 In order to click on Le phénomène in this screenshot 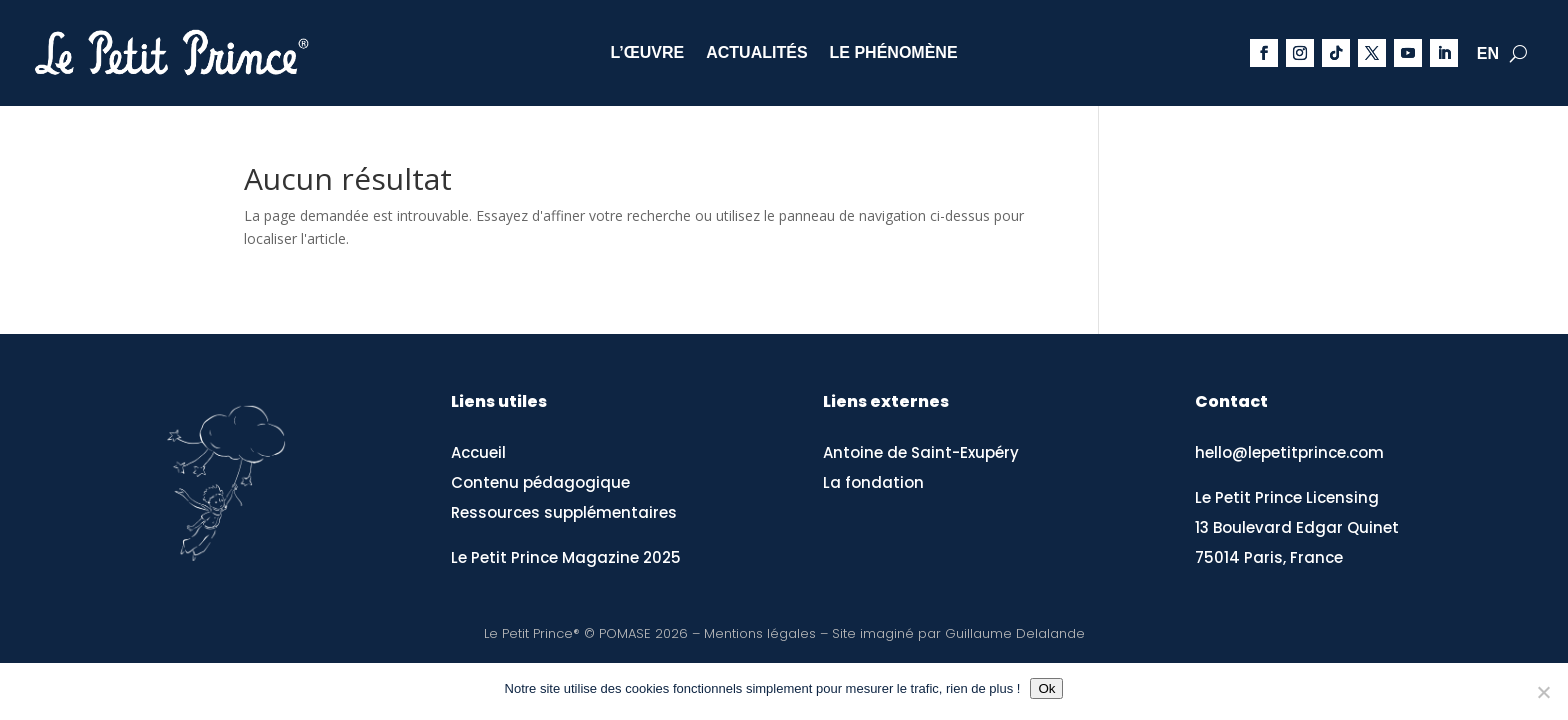, I will do `click(894, 53)`.